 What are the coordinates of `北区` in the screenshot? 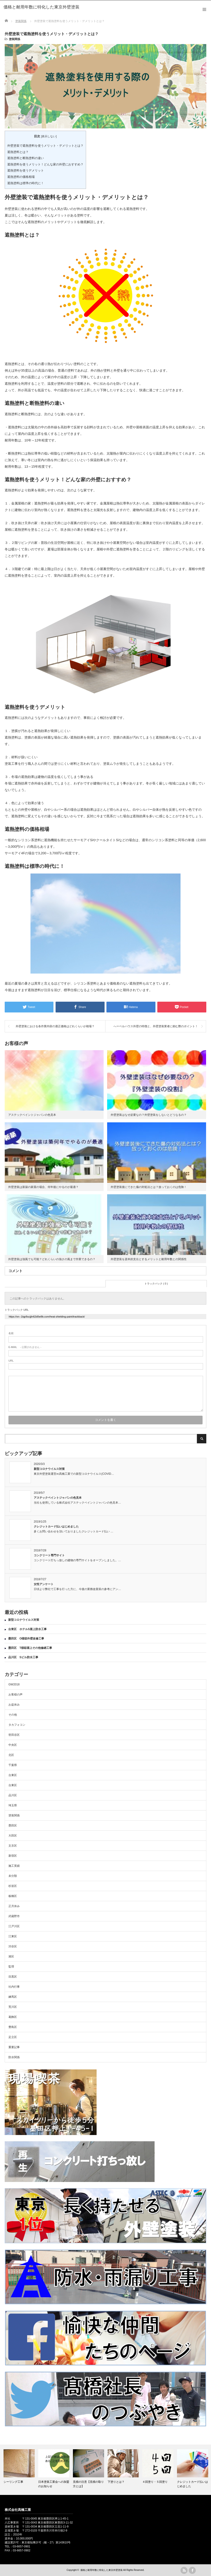 It's located at (11, 1755).